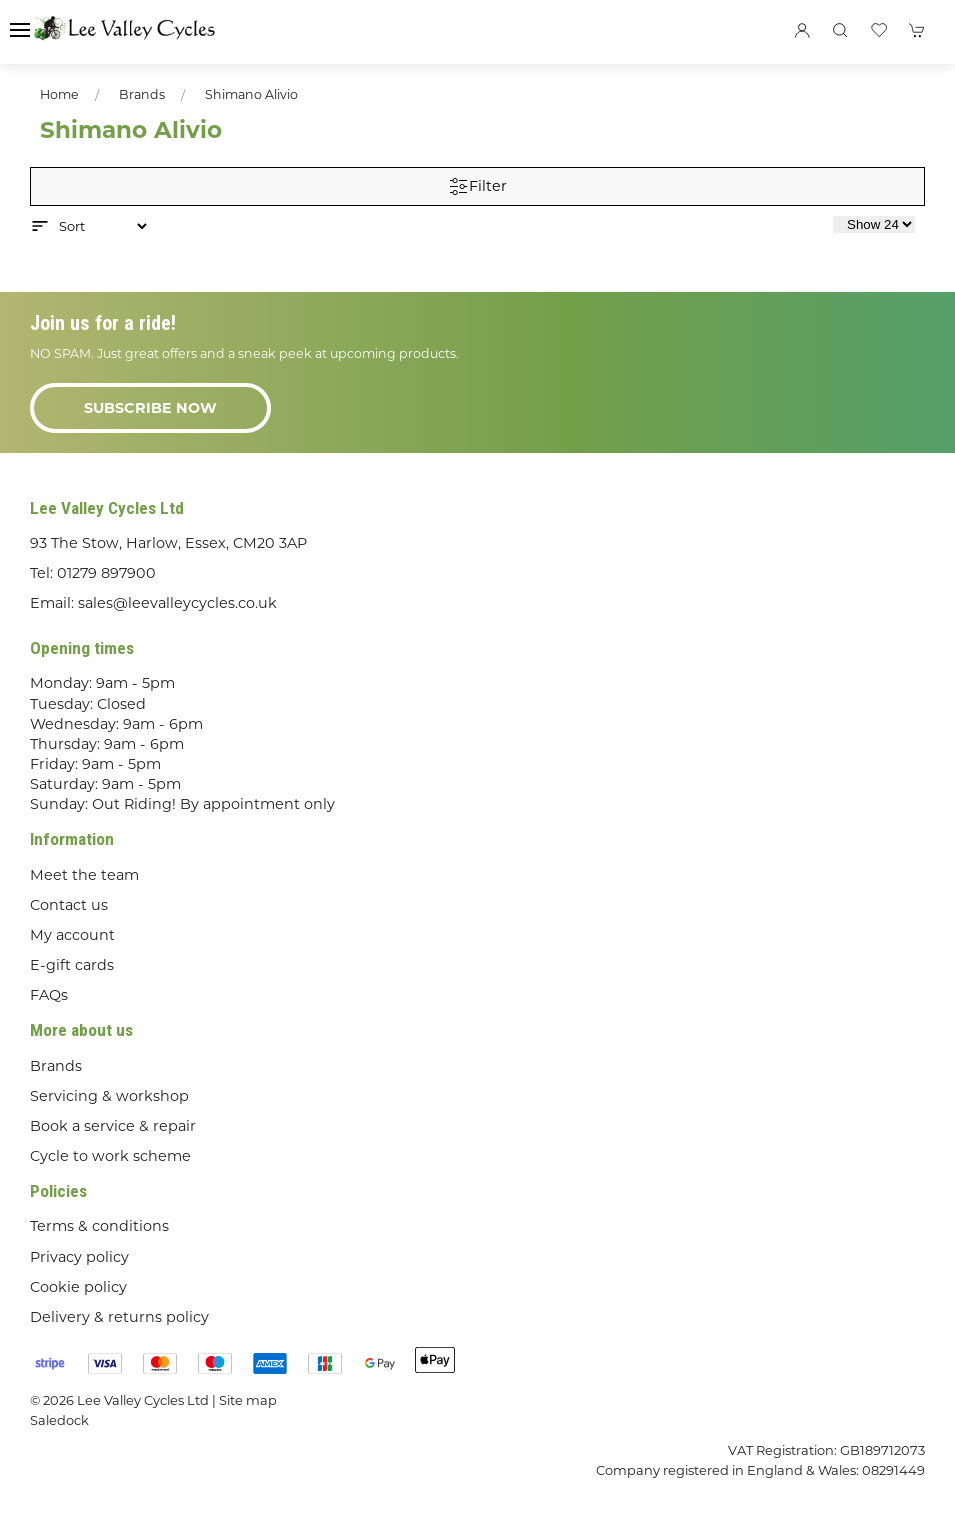  I want to click on [button], so click(20, 30).